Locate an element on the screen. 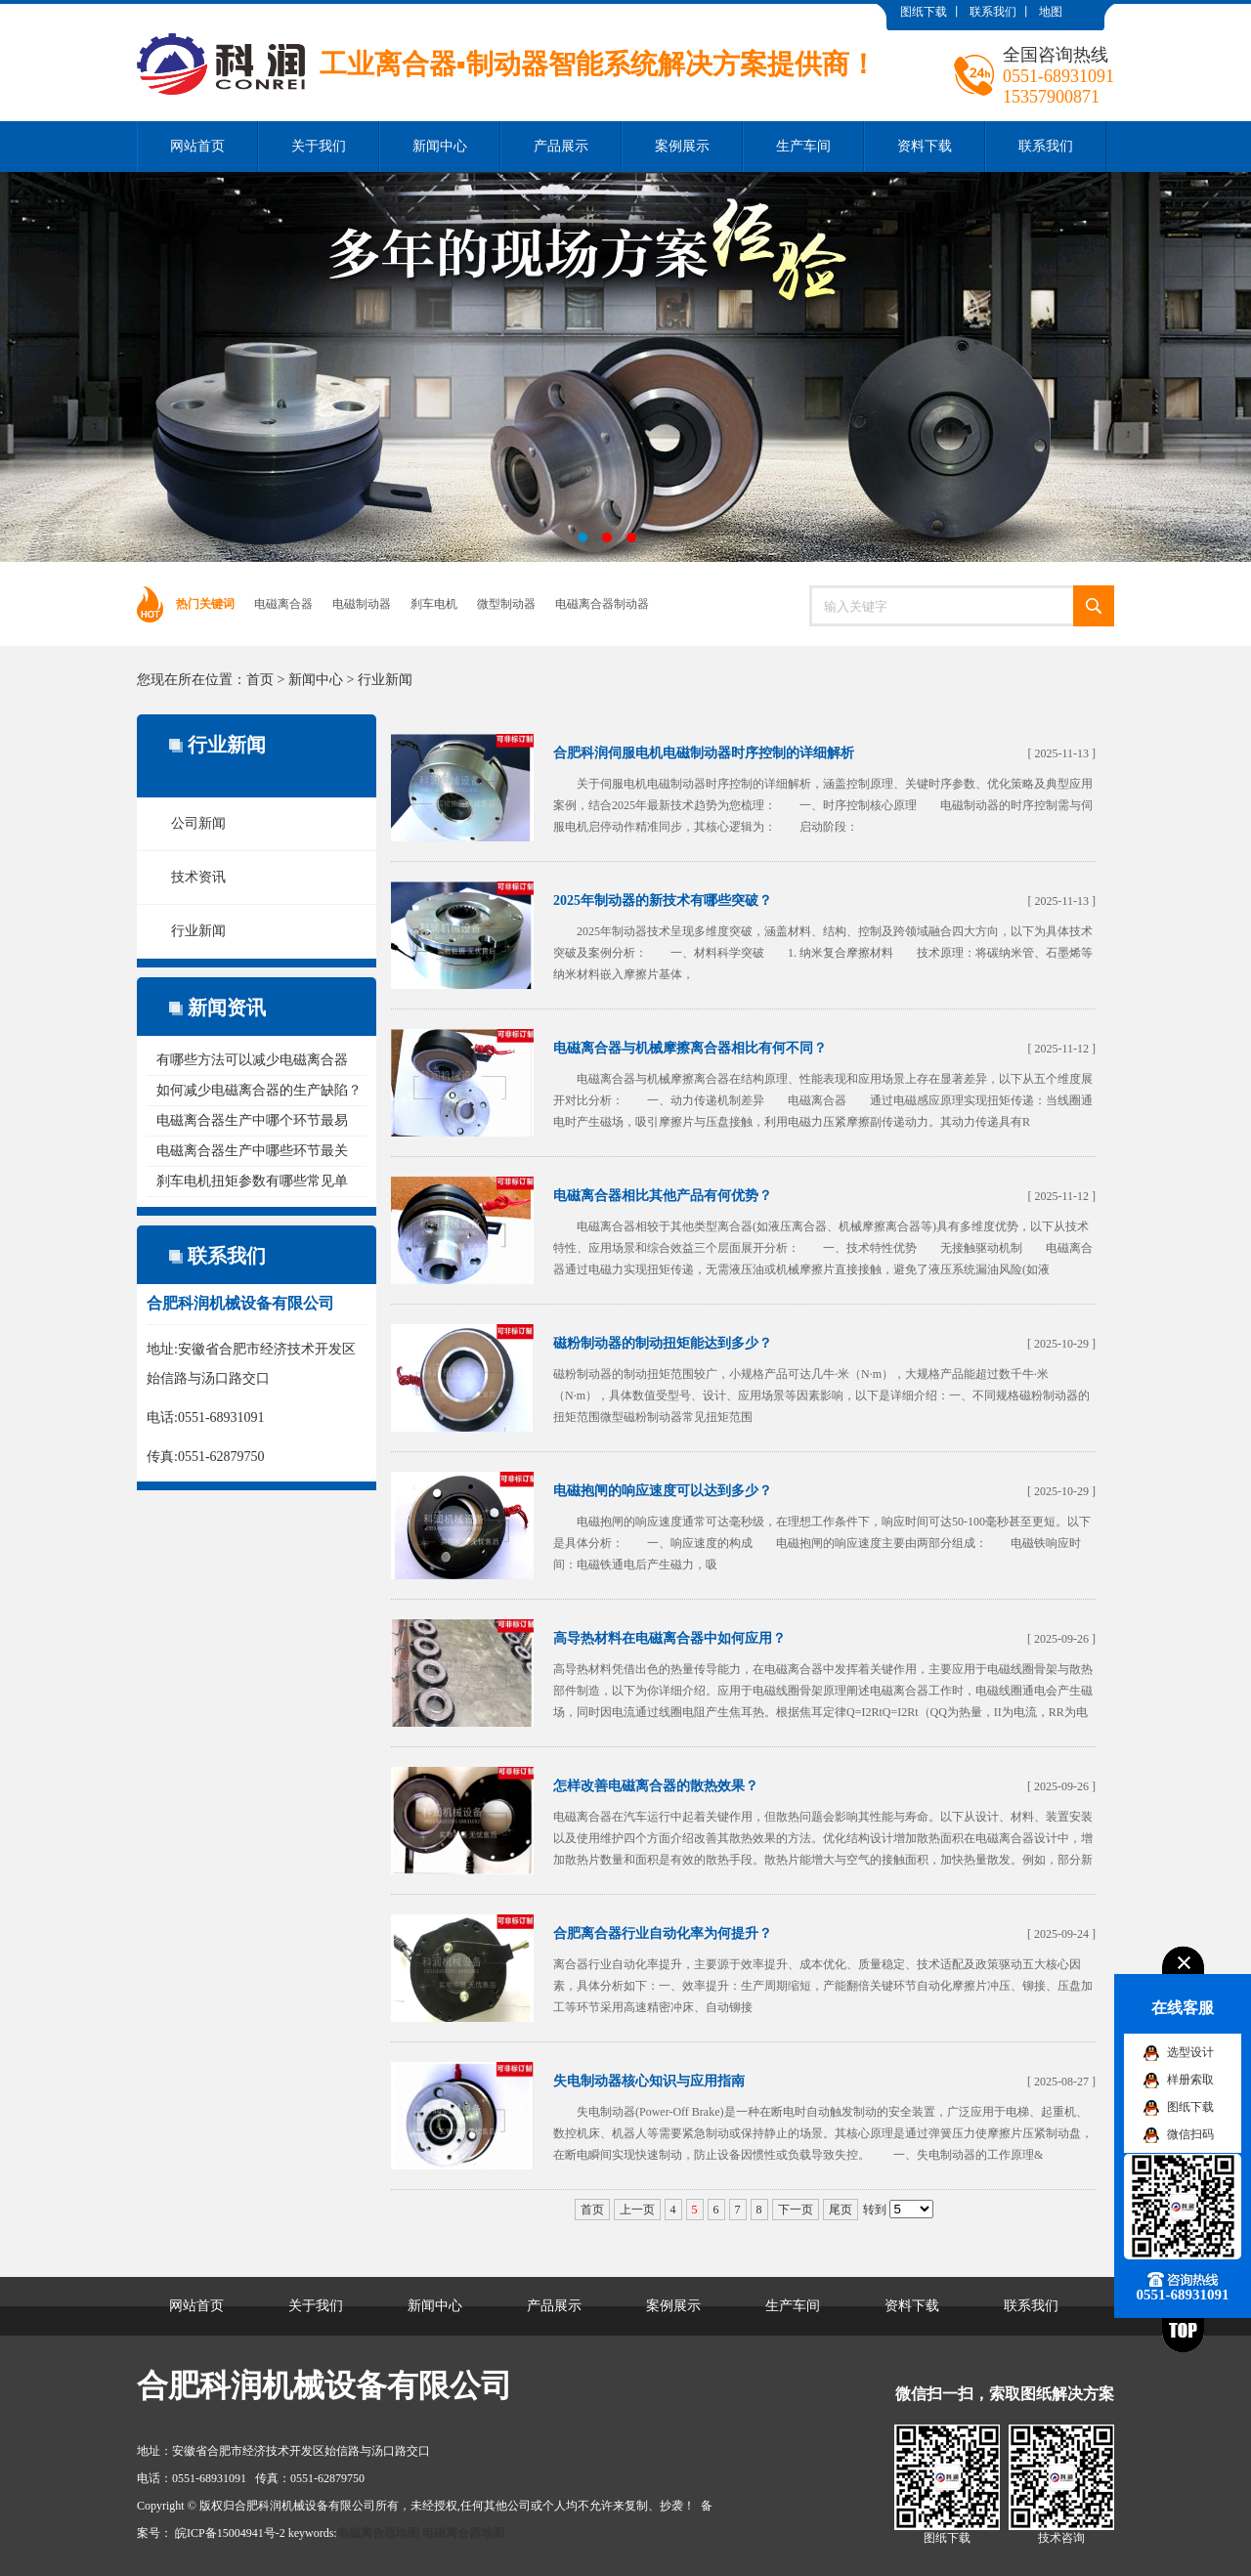  电磁离合器 is located at coordinates (283, 604).